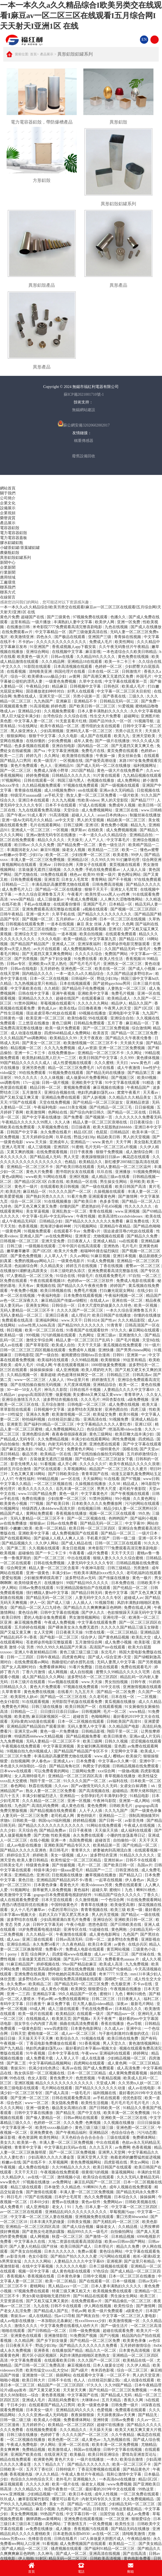 The width and height of the screenshot is (162, 2576). I want to click on 国产中文, so click(57, 1449).